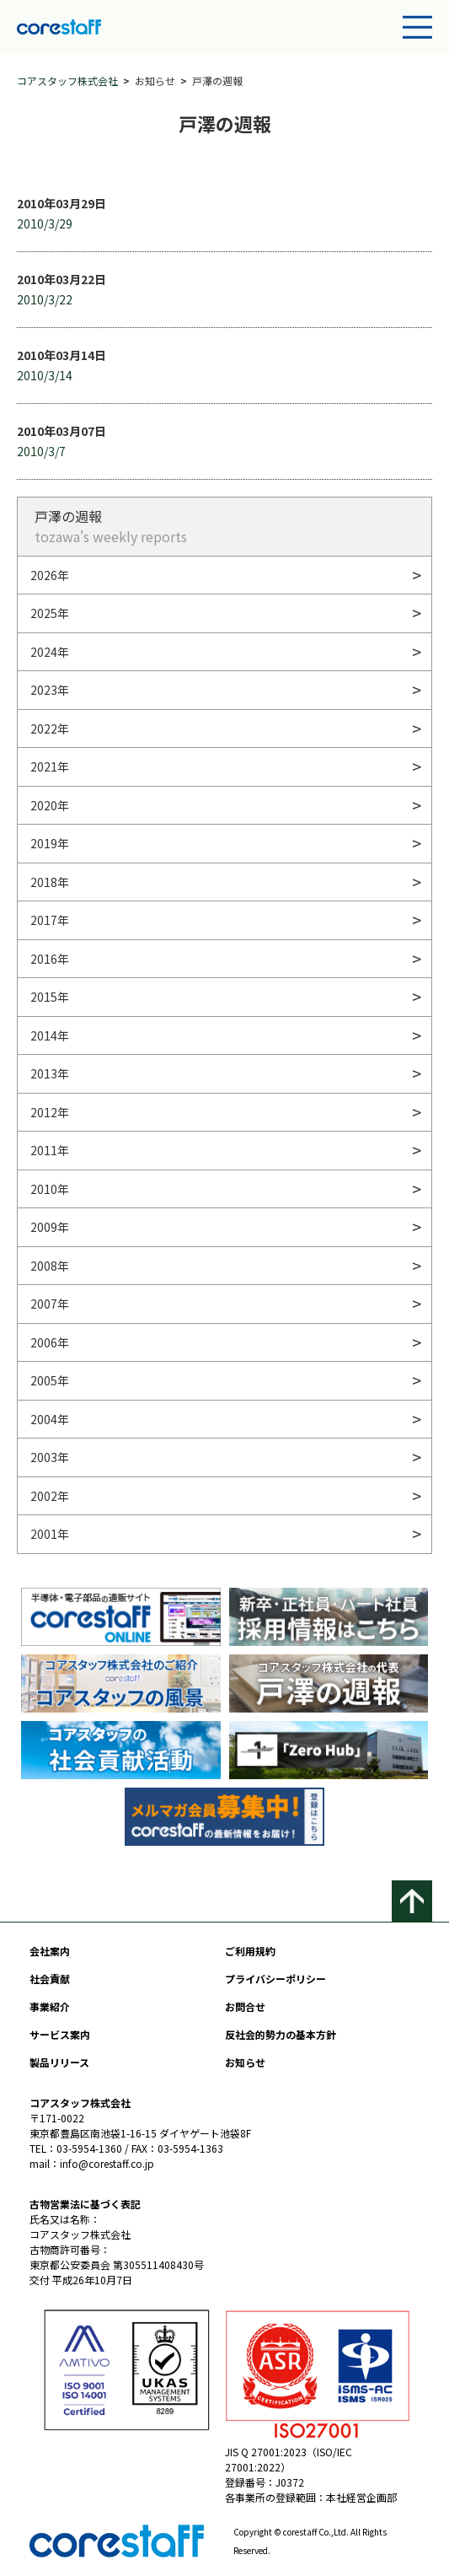  I want to click on 2005年, so click(49, 1380).